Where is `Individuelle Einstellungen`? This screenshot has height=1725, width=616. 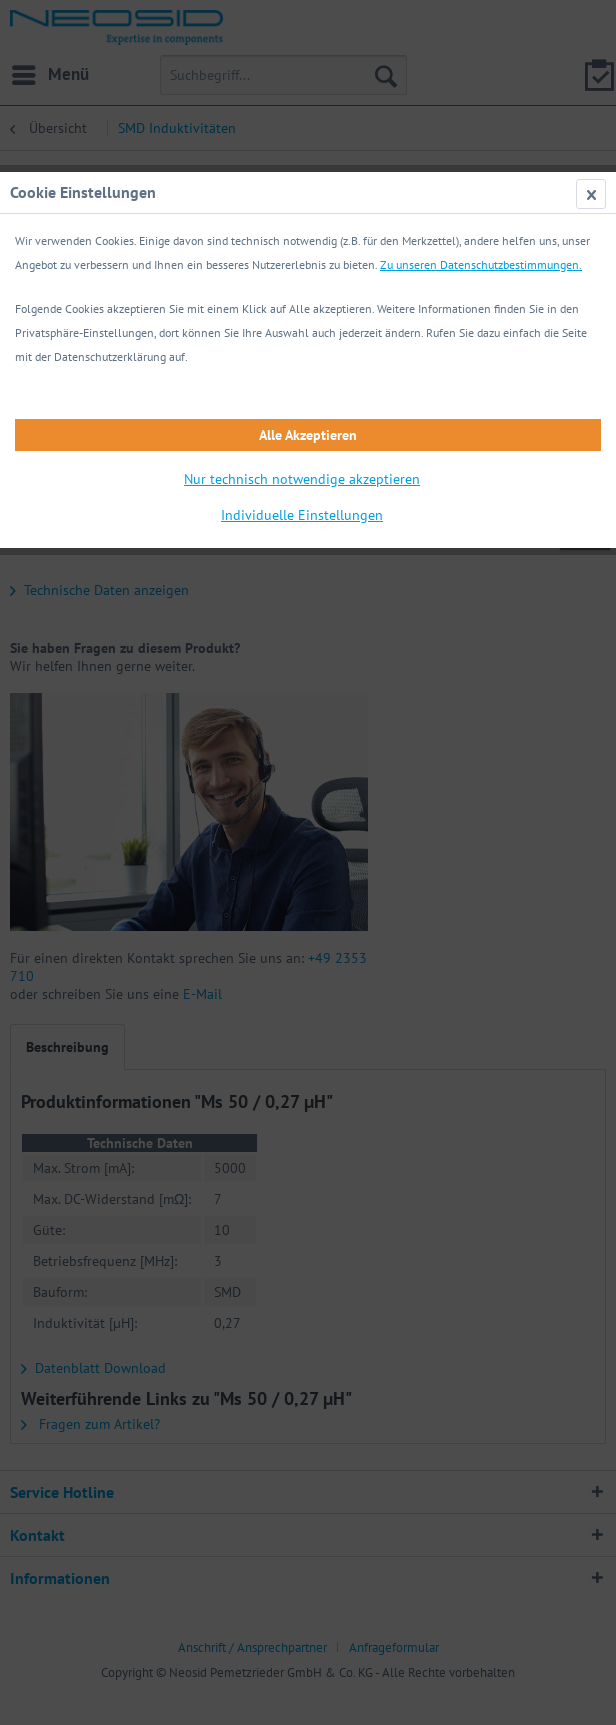 Individuelle Einstellungen is located at coordinates (302, 515).